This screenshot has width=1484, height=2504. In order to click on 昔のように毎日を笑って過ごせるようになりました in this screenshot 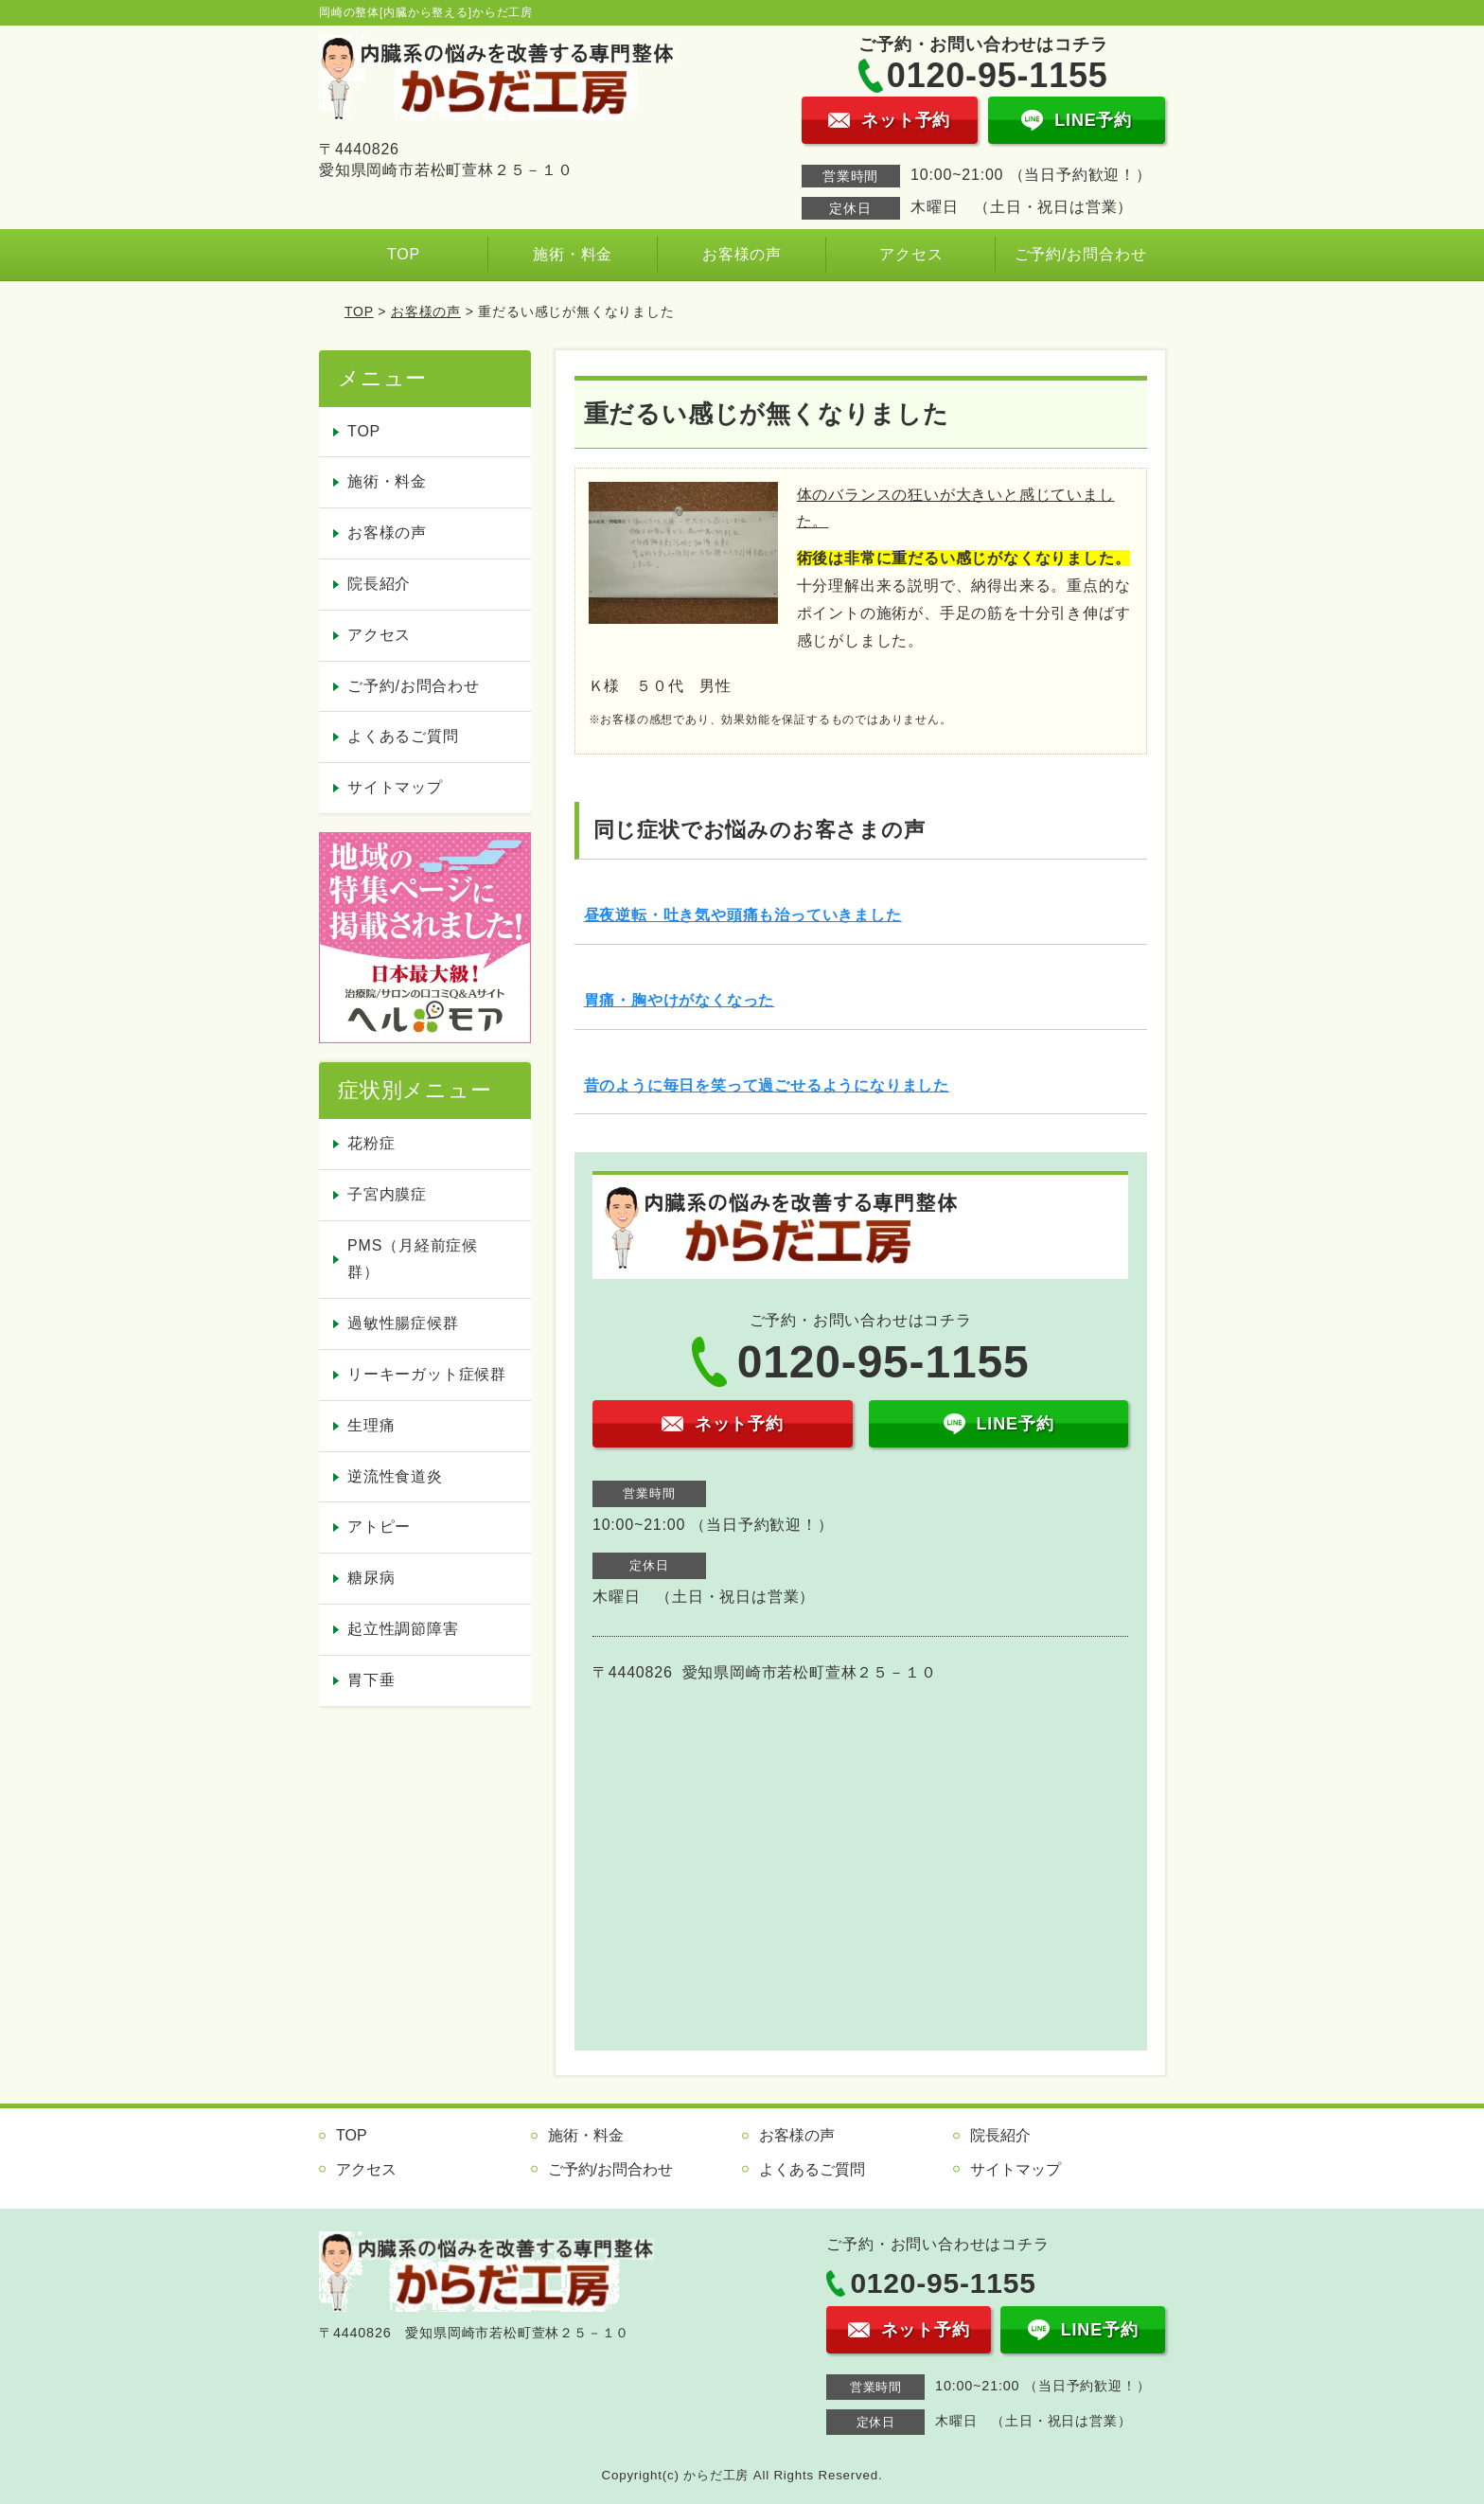, I will do `click(766, 1085)`.